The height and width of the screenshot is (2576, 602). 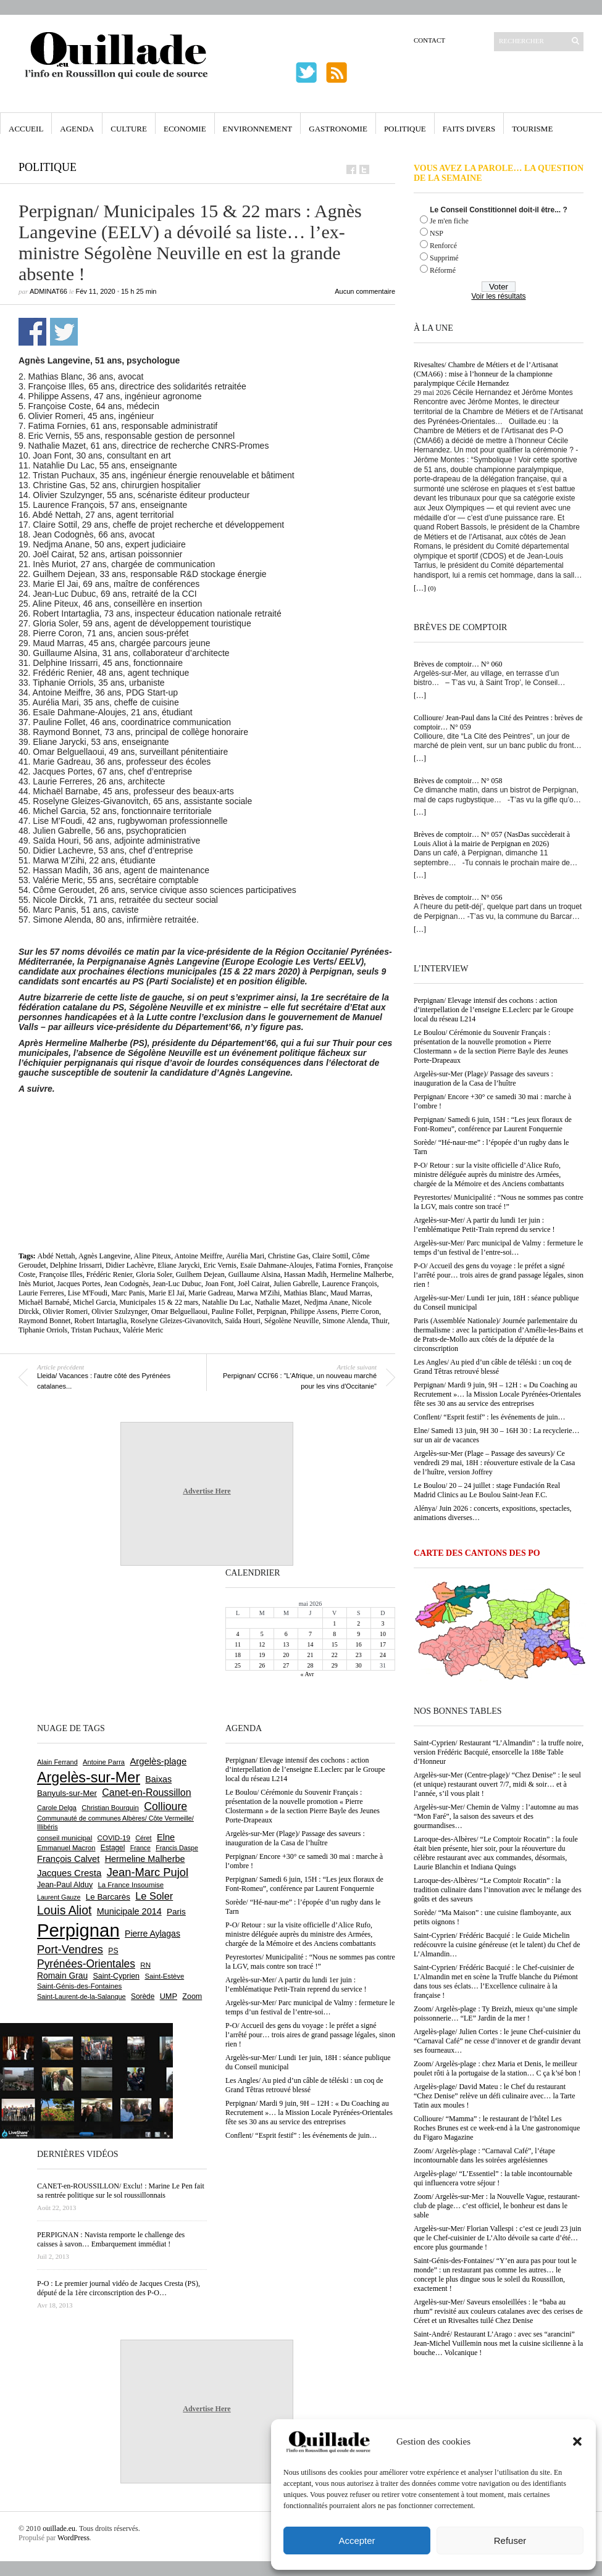 What do you see at coordinates (444, 258) in the screenshot?
I see `Supprimé` at bounding box center [444, 258].